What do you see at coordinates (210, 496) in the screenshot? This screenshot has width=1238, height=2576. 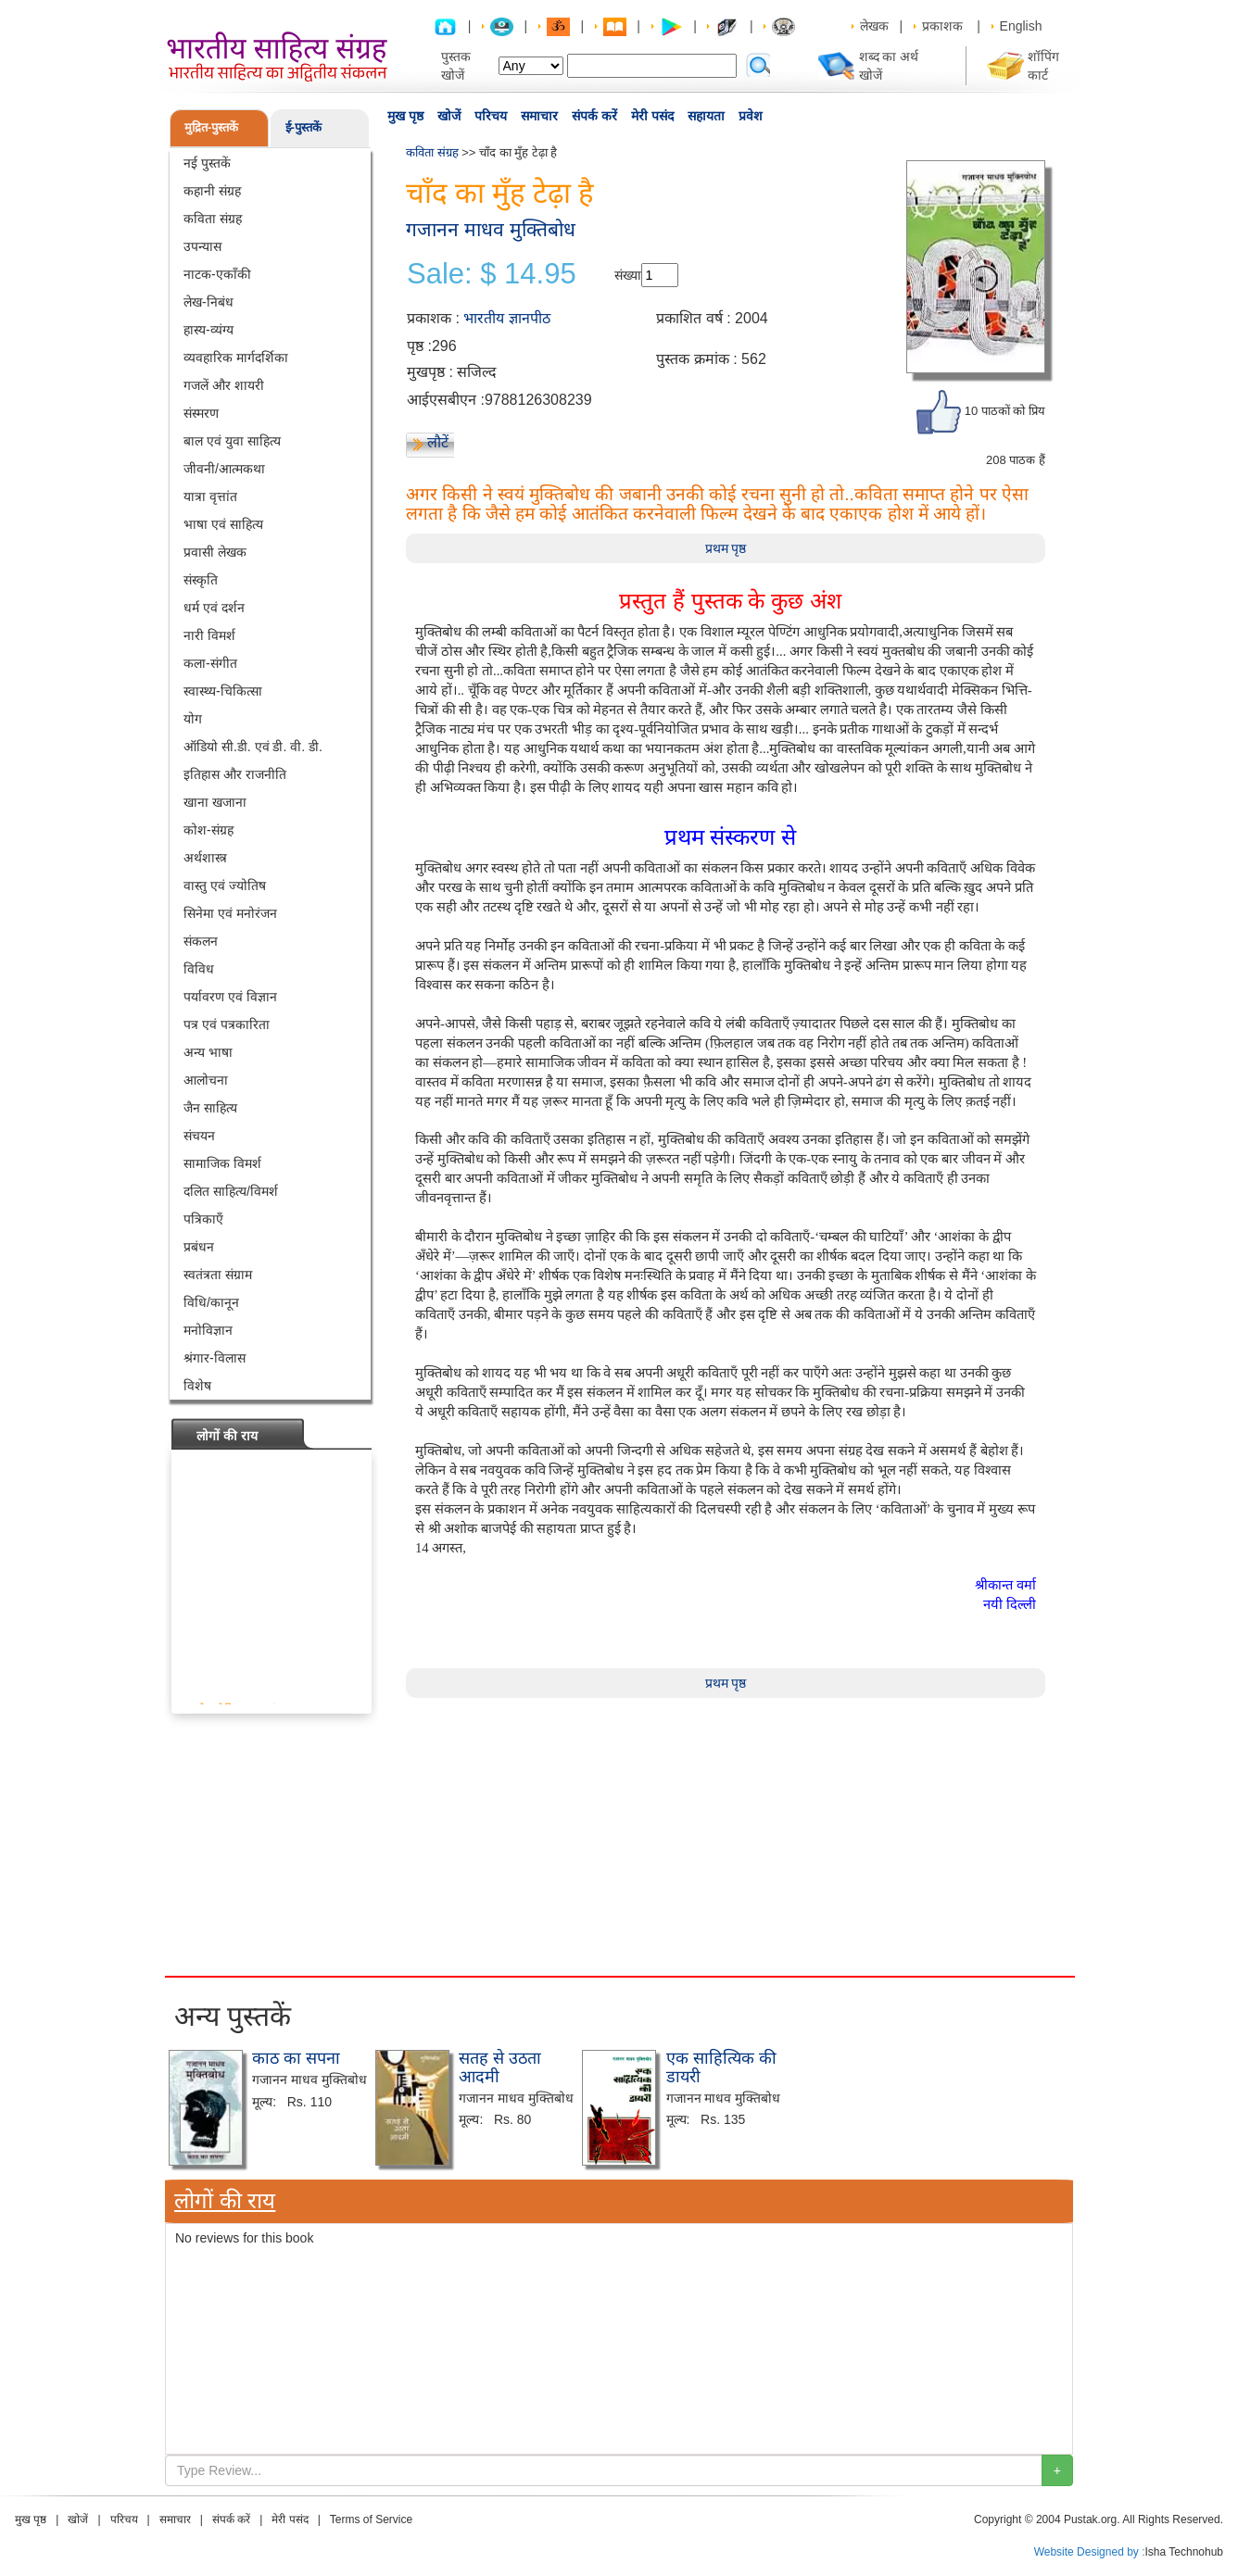 I see `यात्रा वृत्तांत` at bounding box center [210, 496].